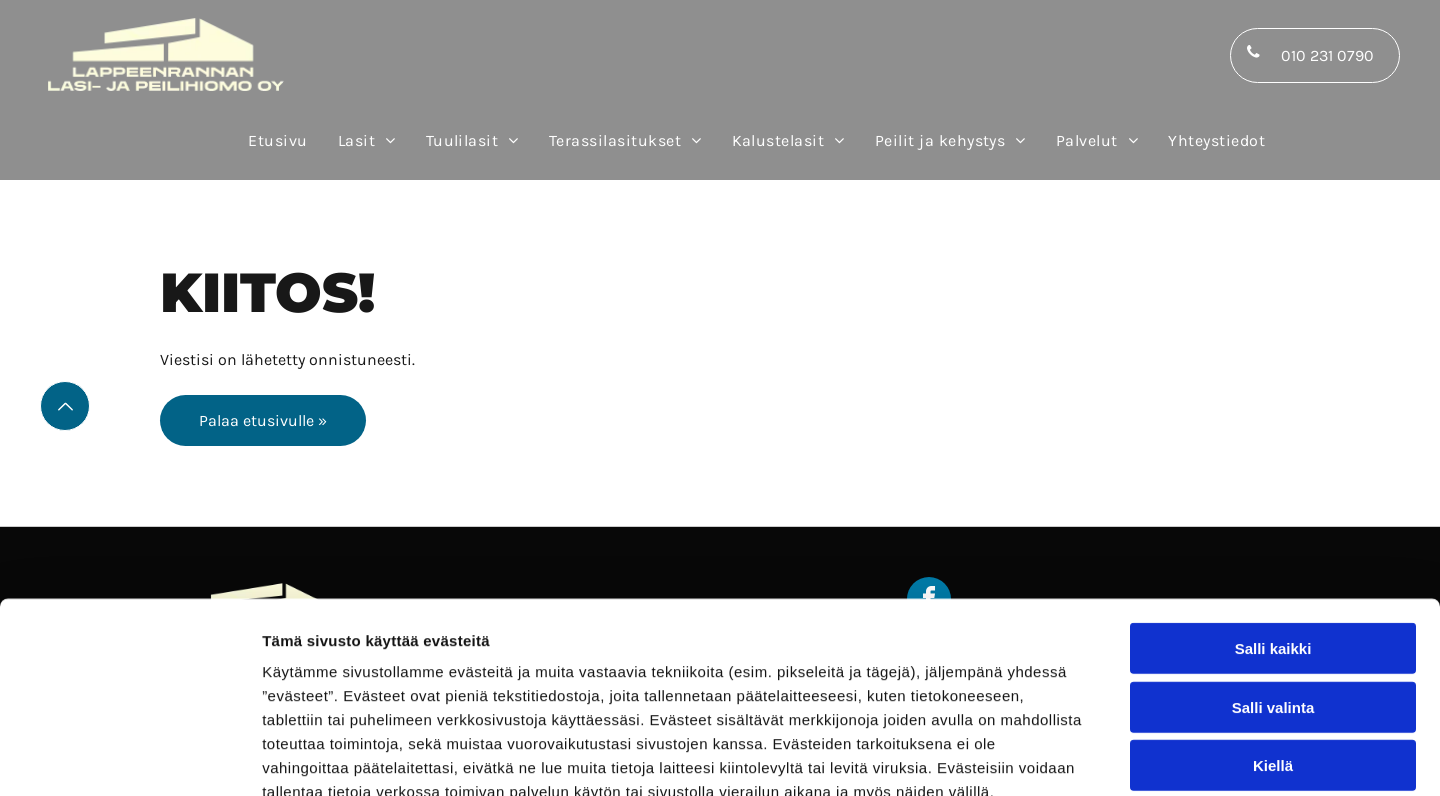  Describe the element at coordinates (277, 140) in the screenshot. I see `[menuitem]` at that location.